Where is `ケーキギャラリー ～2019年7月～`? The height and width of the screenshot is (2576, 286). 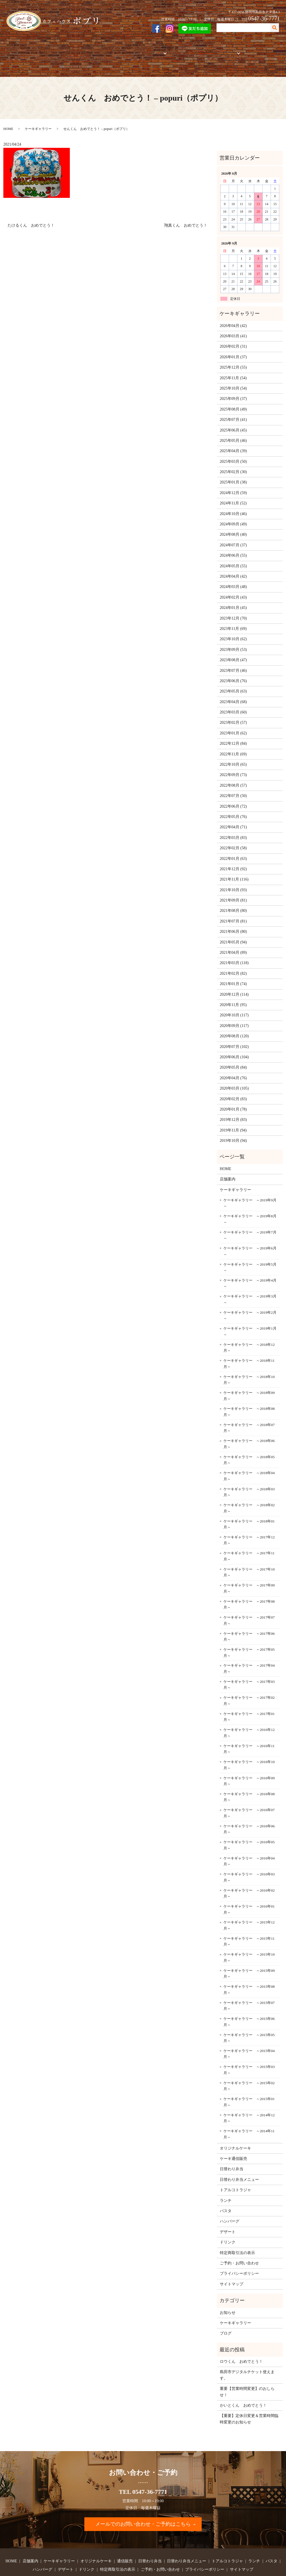 ケーキギャラリー ～2019年7月～ is located at coordinates (250, 1216).